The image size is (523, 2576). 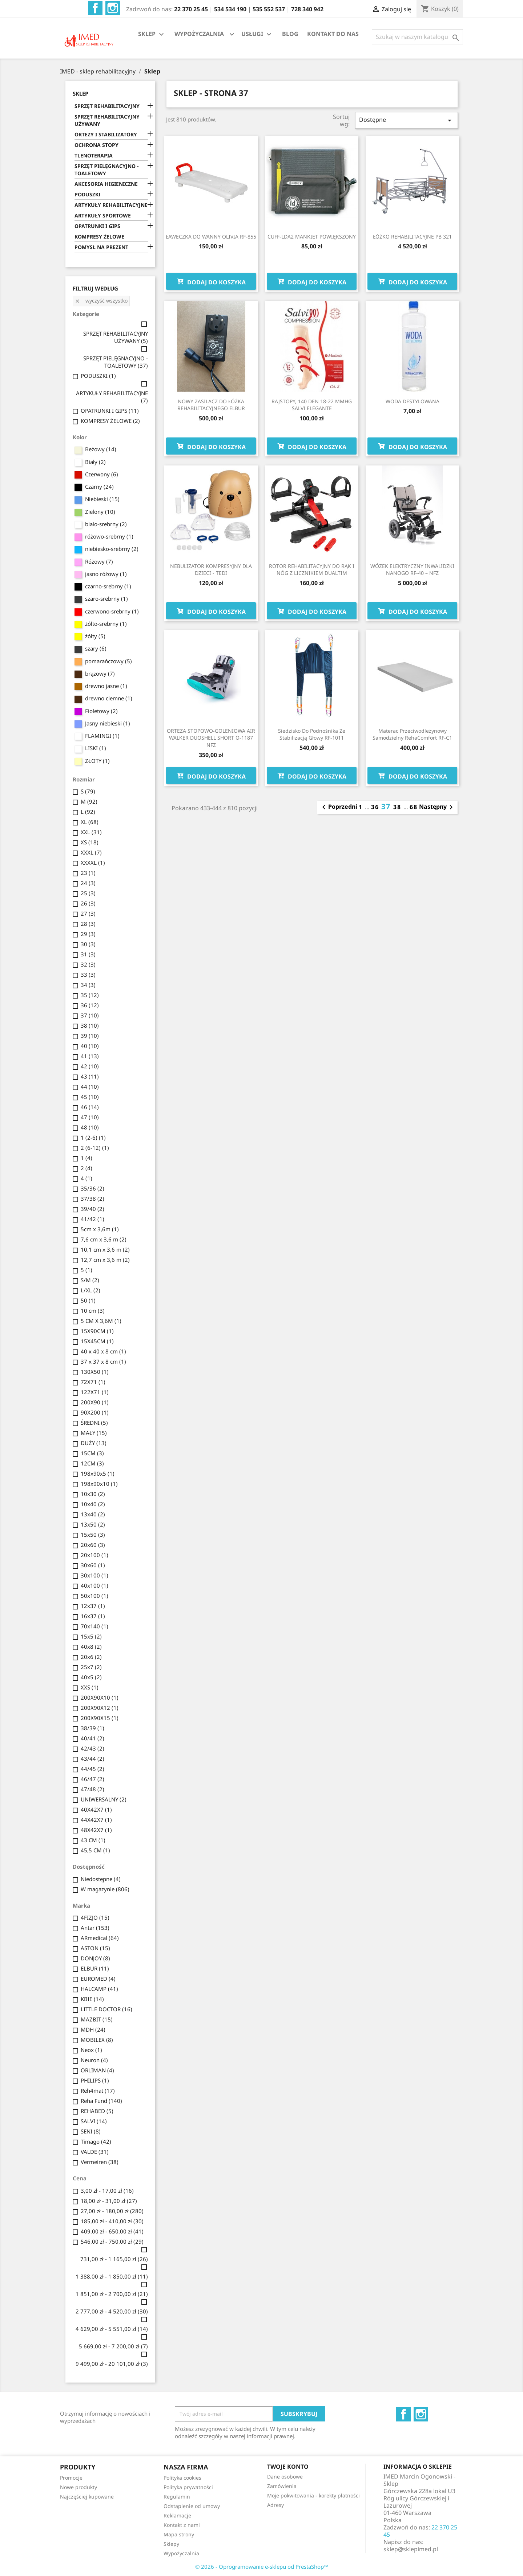 What do you see at coordinates (95, 8) in the screenshot?
I see `Facebook` at bounding box center [95, 8].